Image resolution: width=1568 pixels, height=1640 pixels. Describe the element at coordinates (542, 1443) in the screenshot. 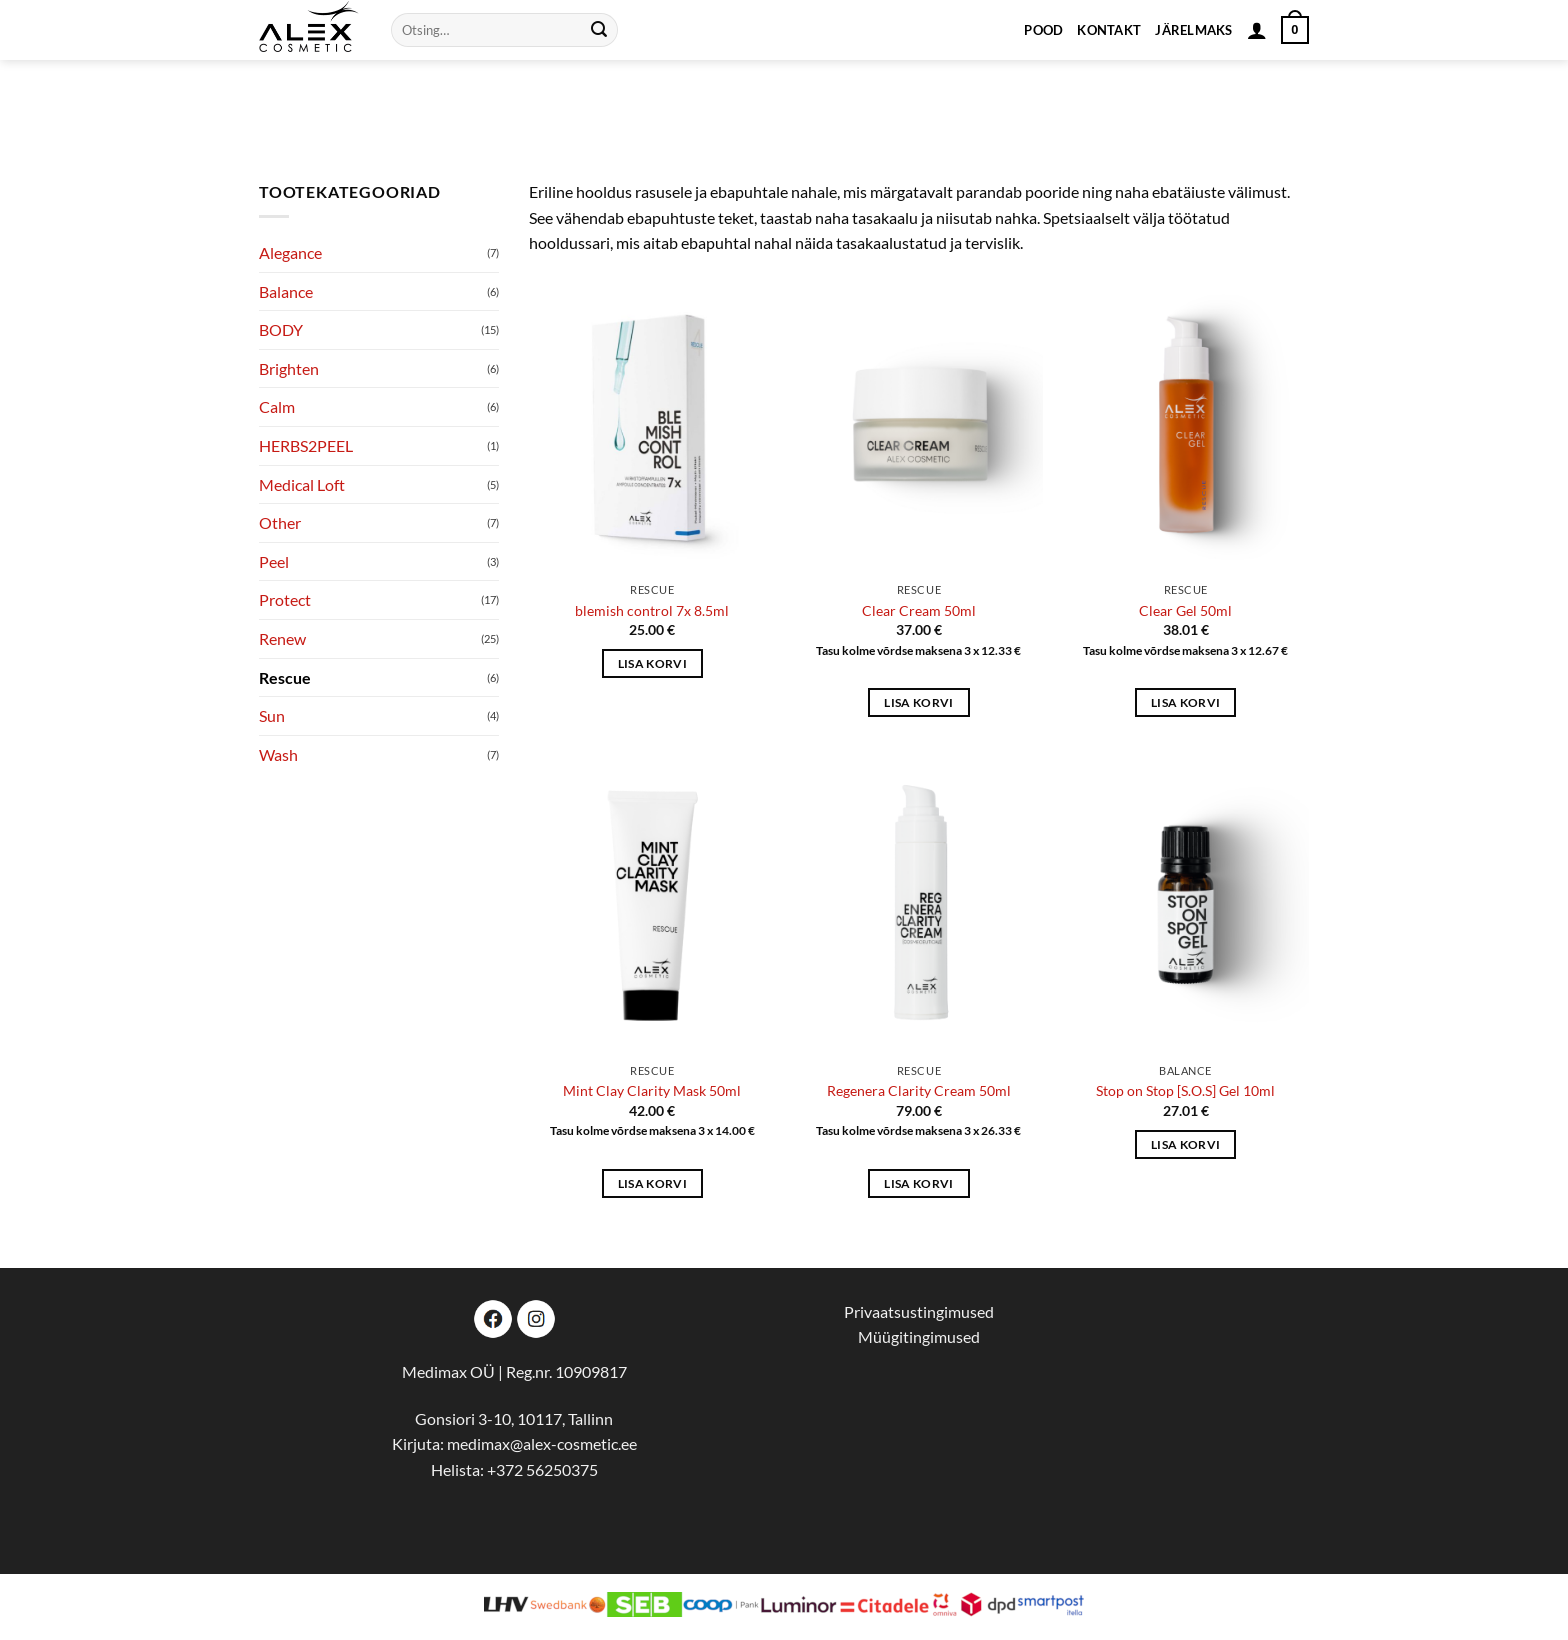

I see `medimax@alex-cosmetic.ee` at that location.